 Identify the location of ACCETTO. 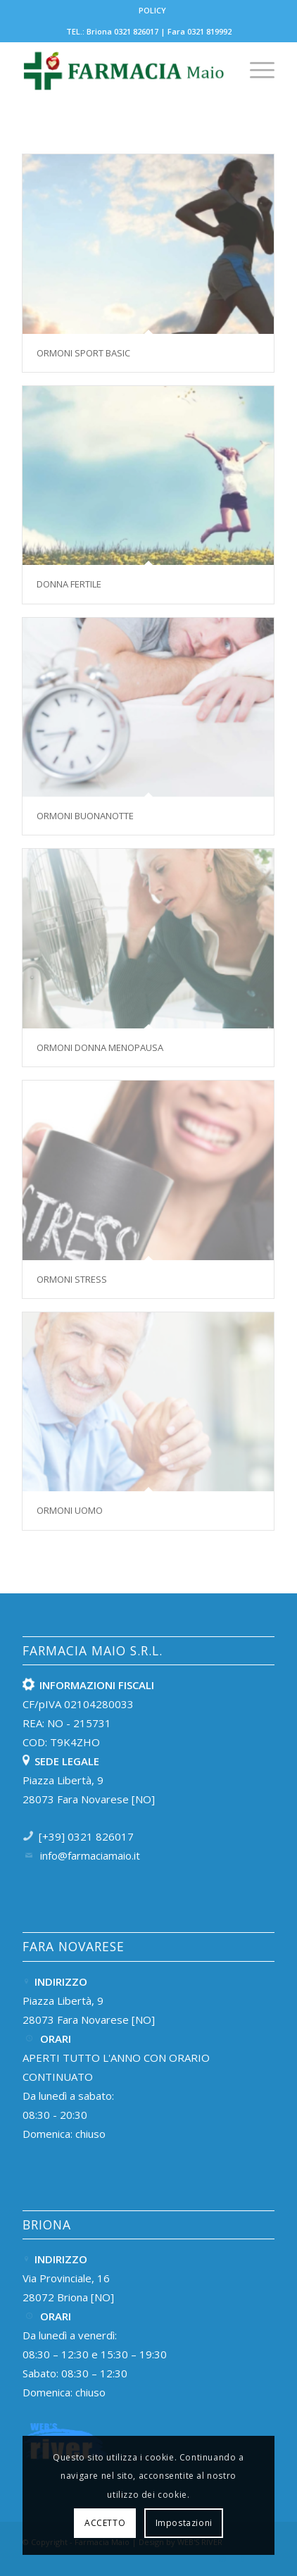
(104, 2523).